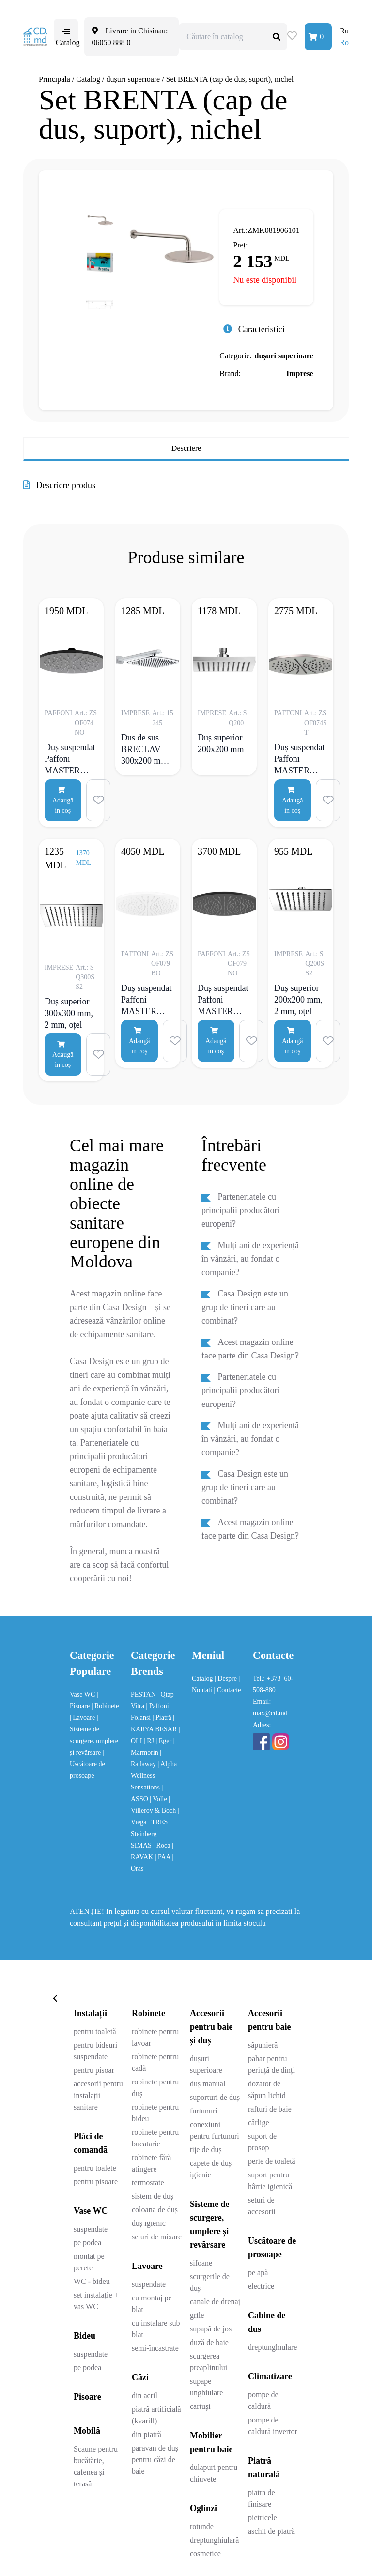  I want to click on rafturi de baie, so click(270, 2109).